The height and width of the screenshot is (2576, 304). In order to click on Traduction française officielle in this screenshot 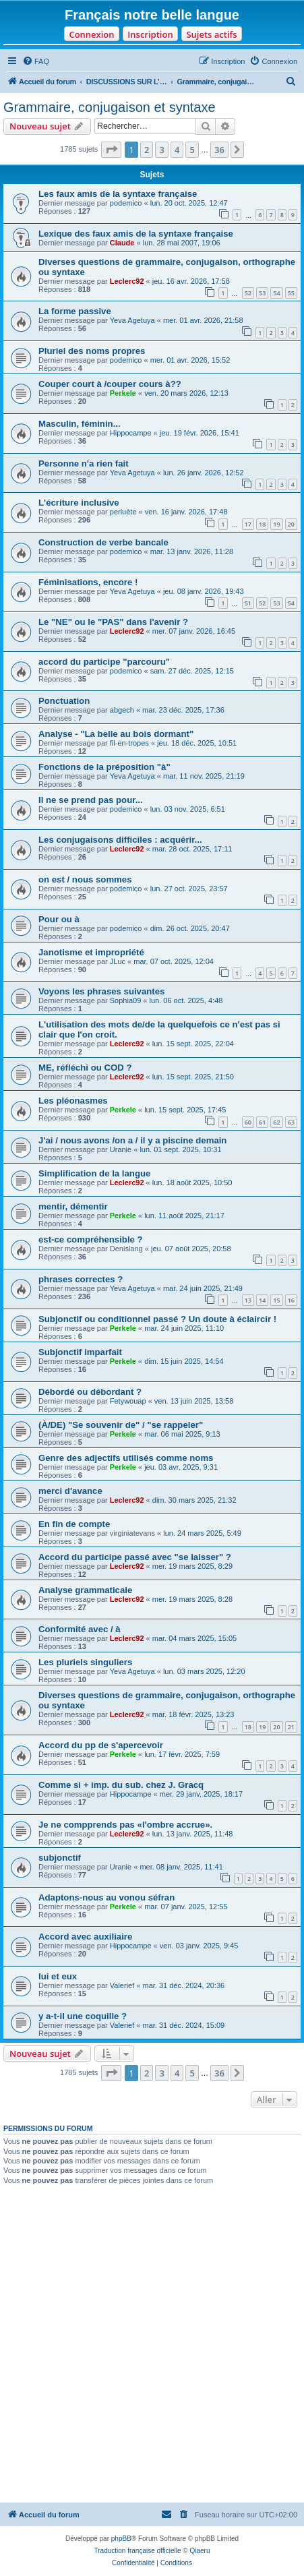, I will do `click(137, 2550)`.